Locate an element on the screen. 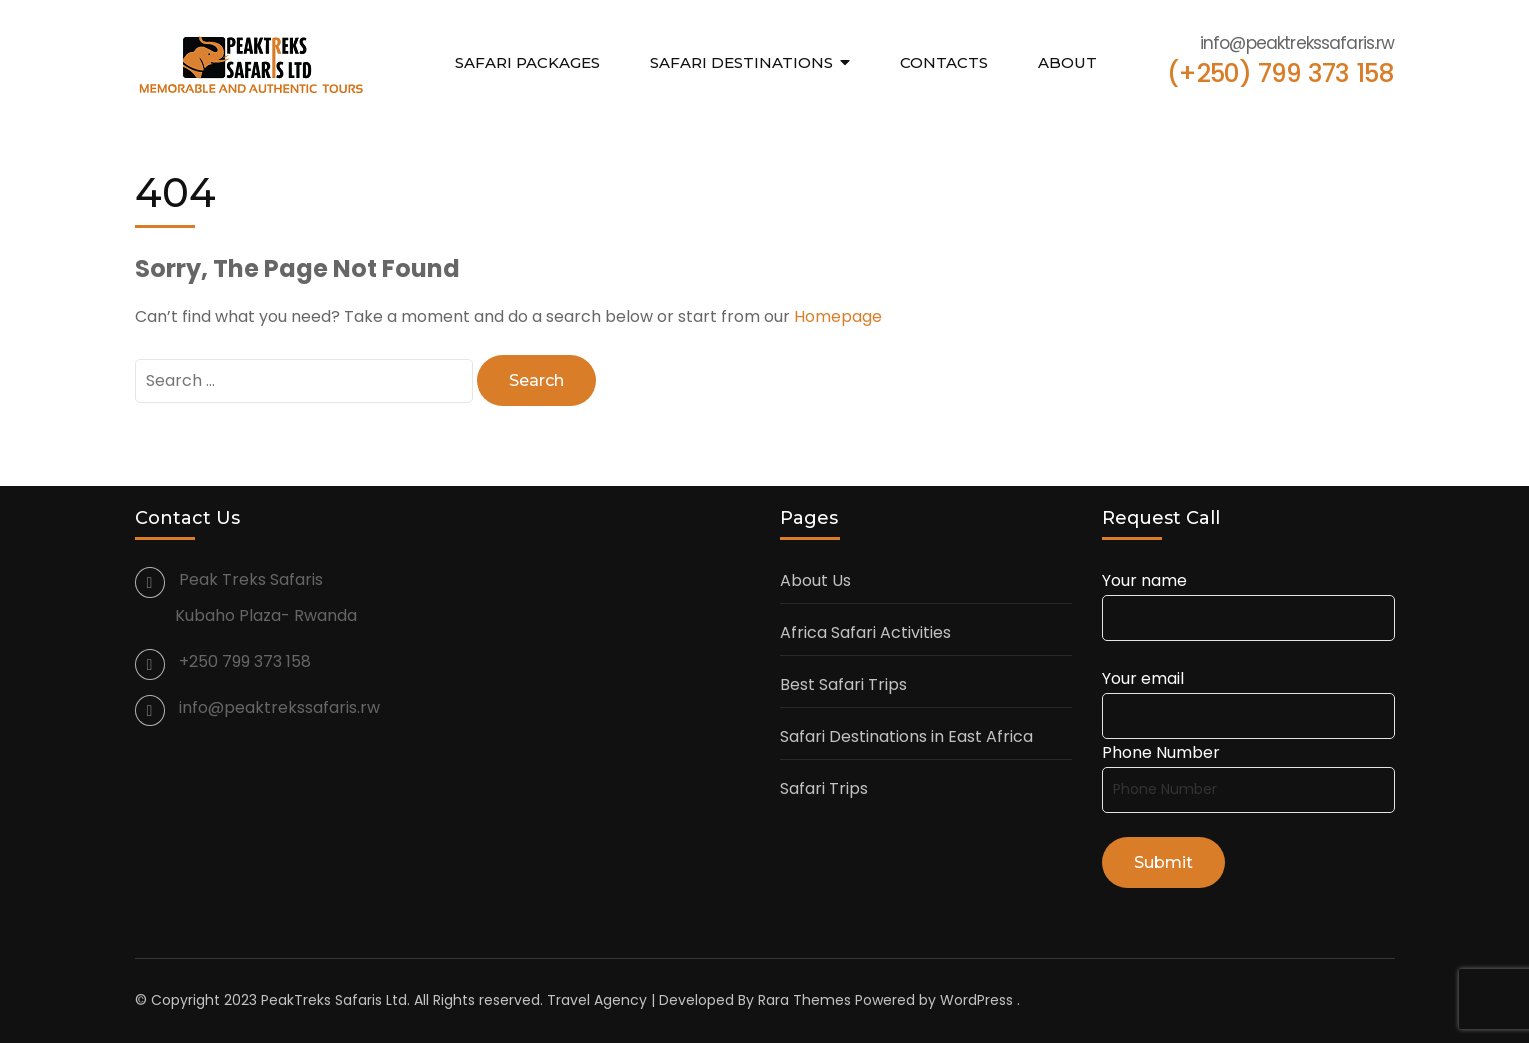 Image resolution: width=1529 pixels, height=1043 pixels. About Us is located at coordinates (815, 580).